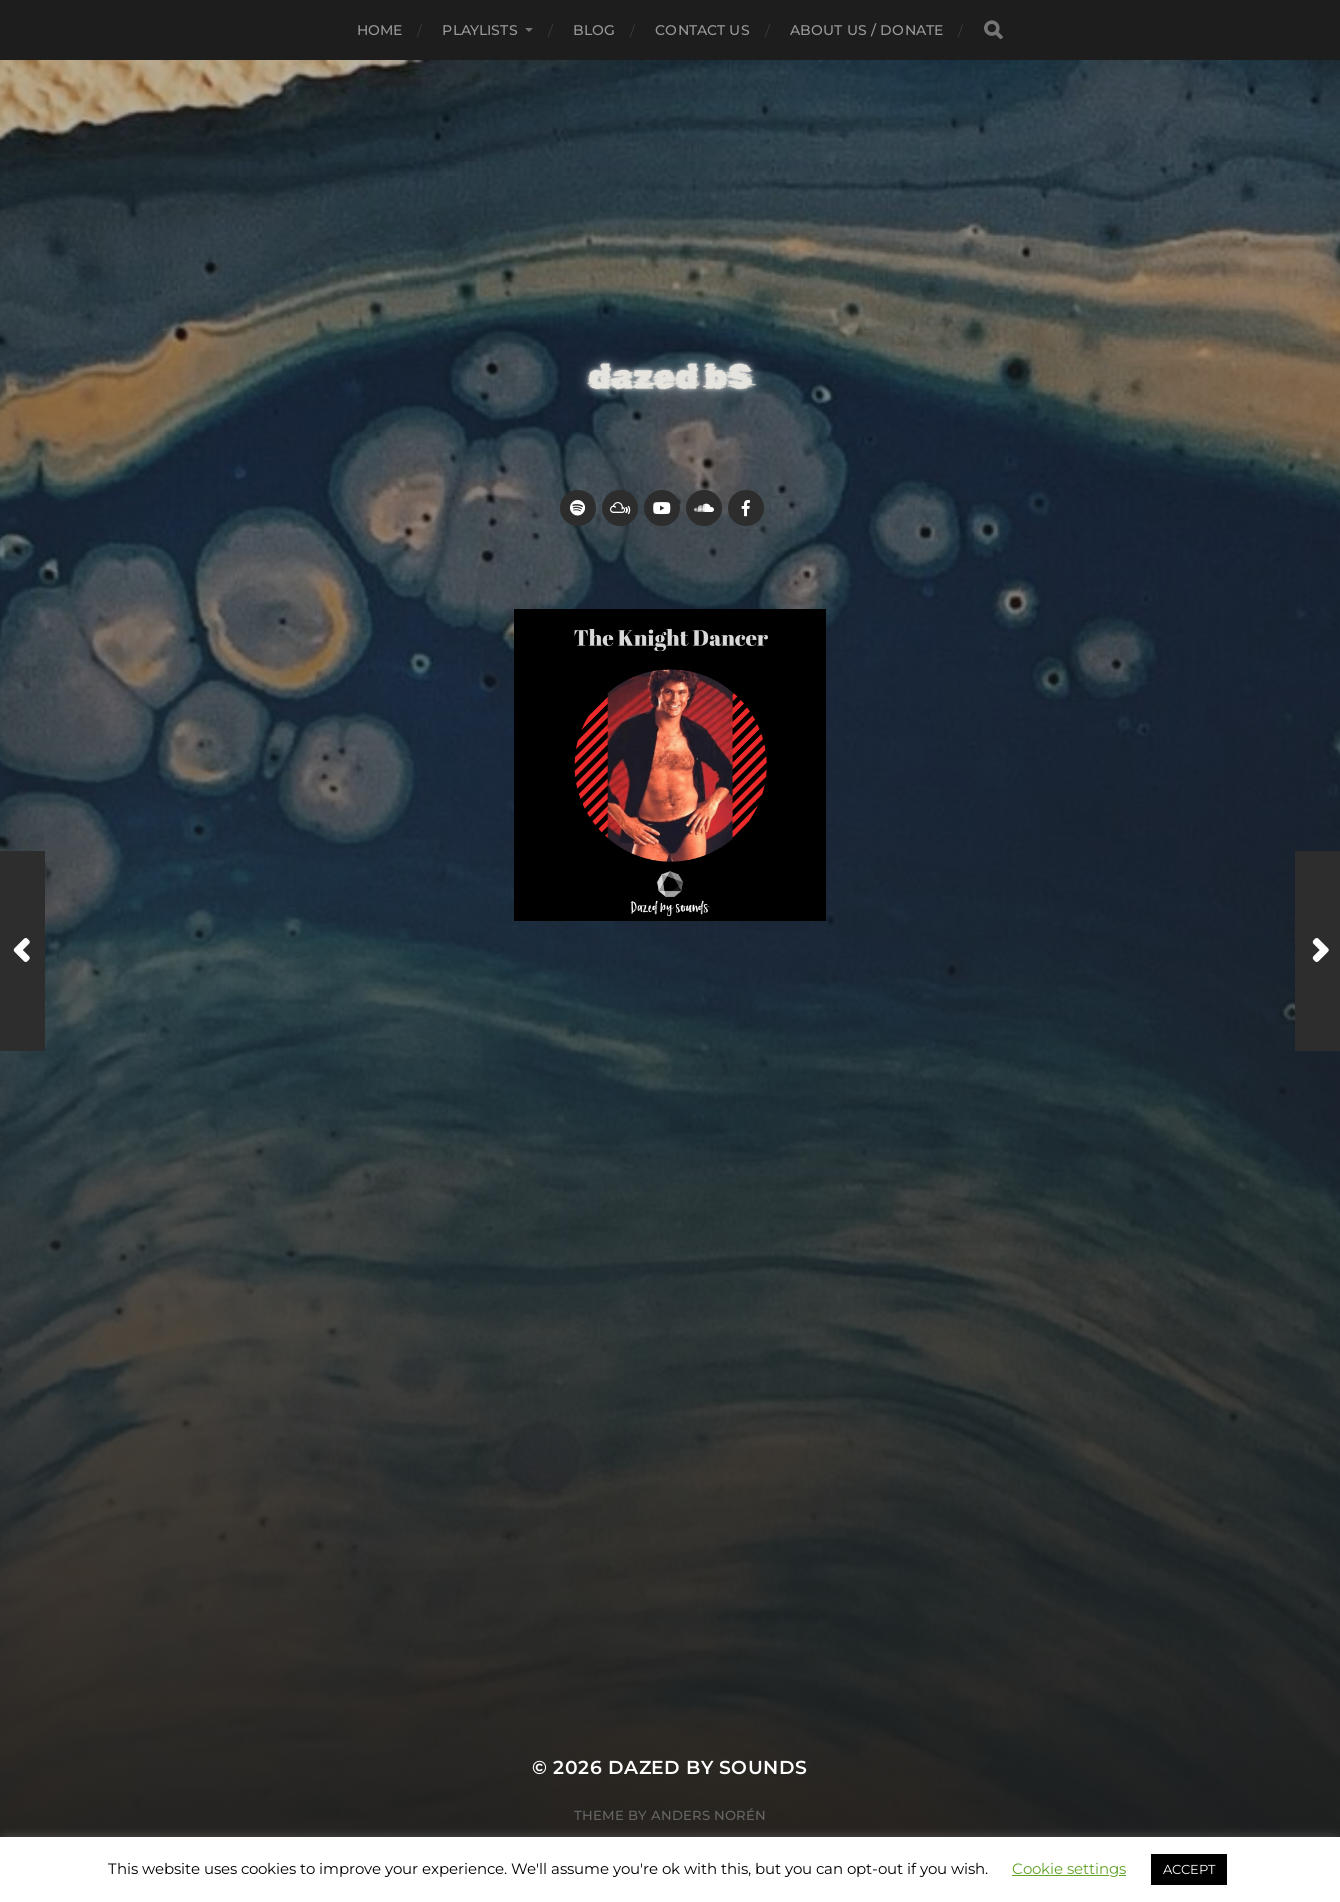  Describe the element at coordinates (708, 1767) in the screenshot. I see `Dazed by sounds` at that location.